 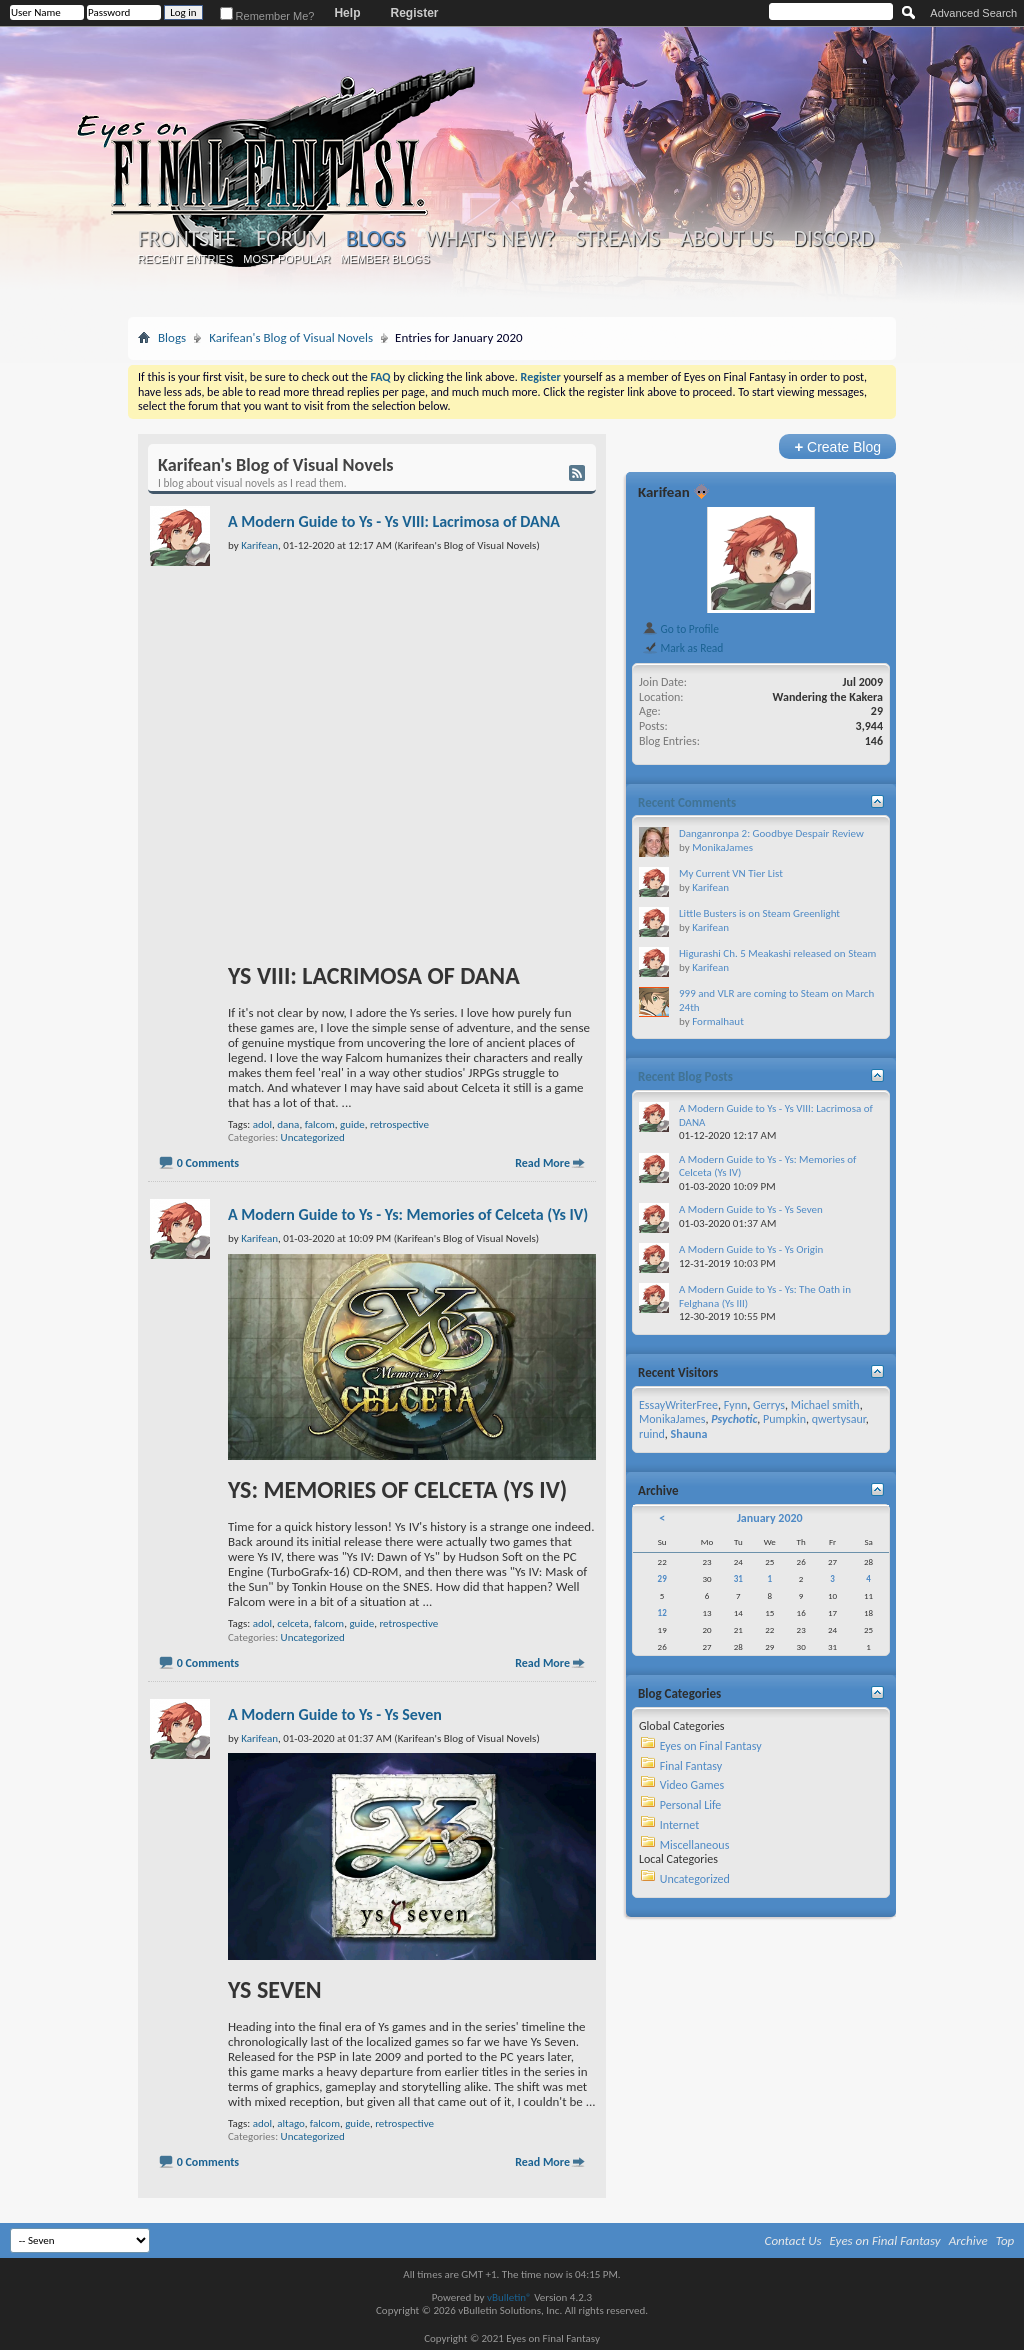 What do you see at coordinates (731, 873) in the screenshot?
I see `My Current VN Tier List` at bounding box center [731, 873].